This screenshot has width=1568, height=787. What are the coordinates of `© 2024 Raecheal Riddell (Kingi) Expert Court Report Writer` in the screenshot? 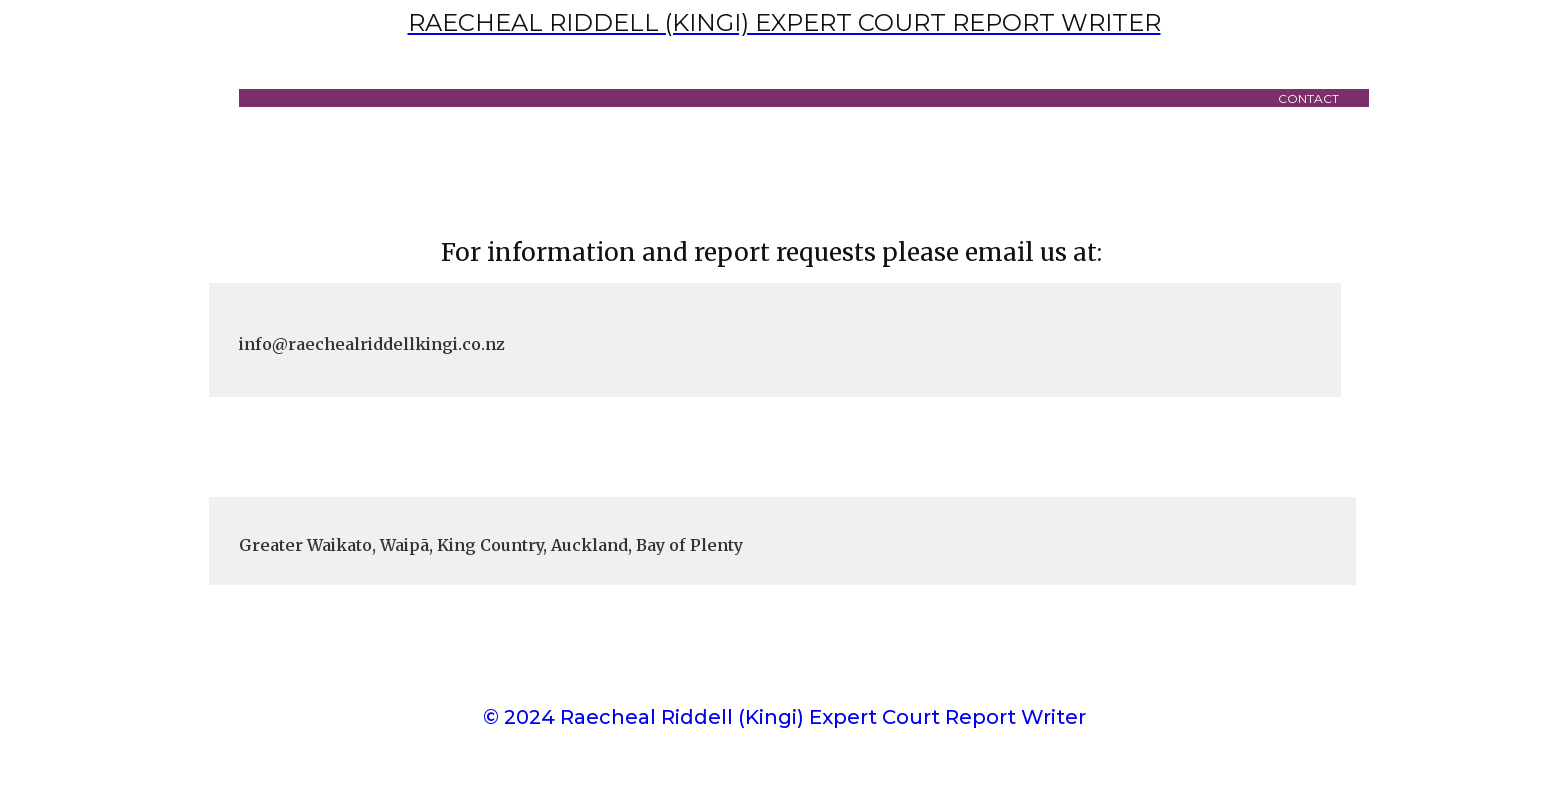 It's located at (784, 717).